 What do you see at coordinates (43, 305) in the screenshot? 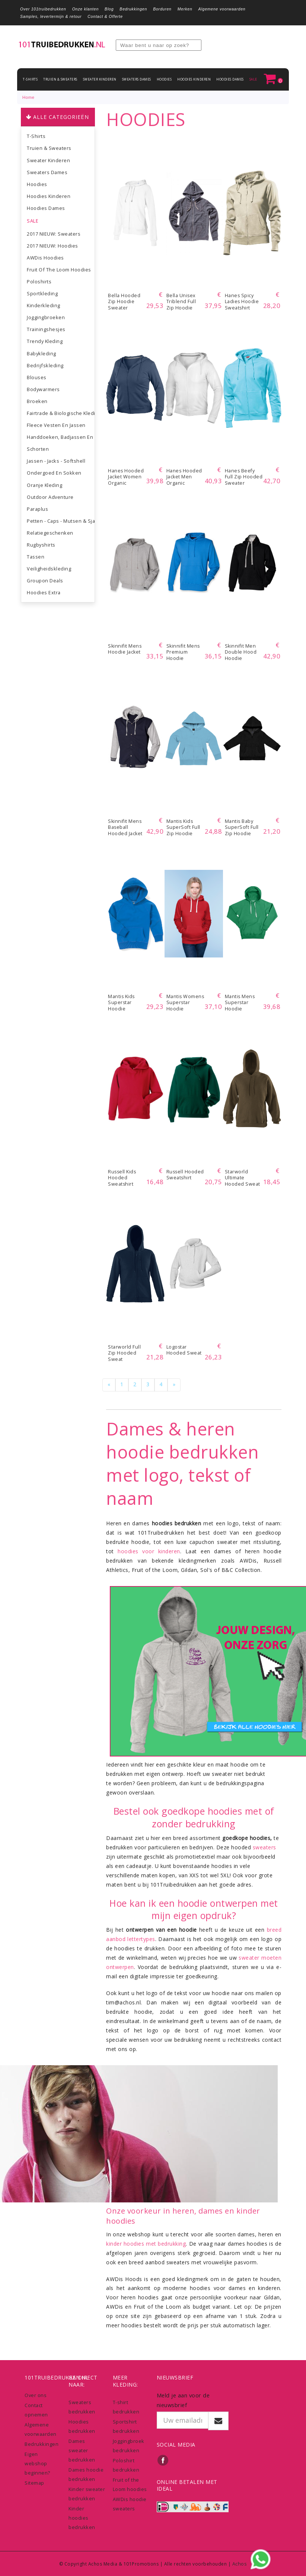
I see `Kinderkleding` at bounding box center [43, 305].